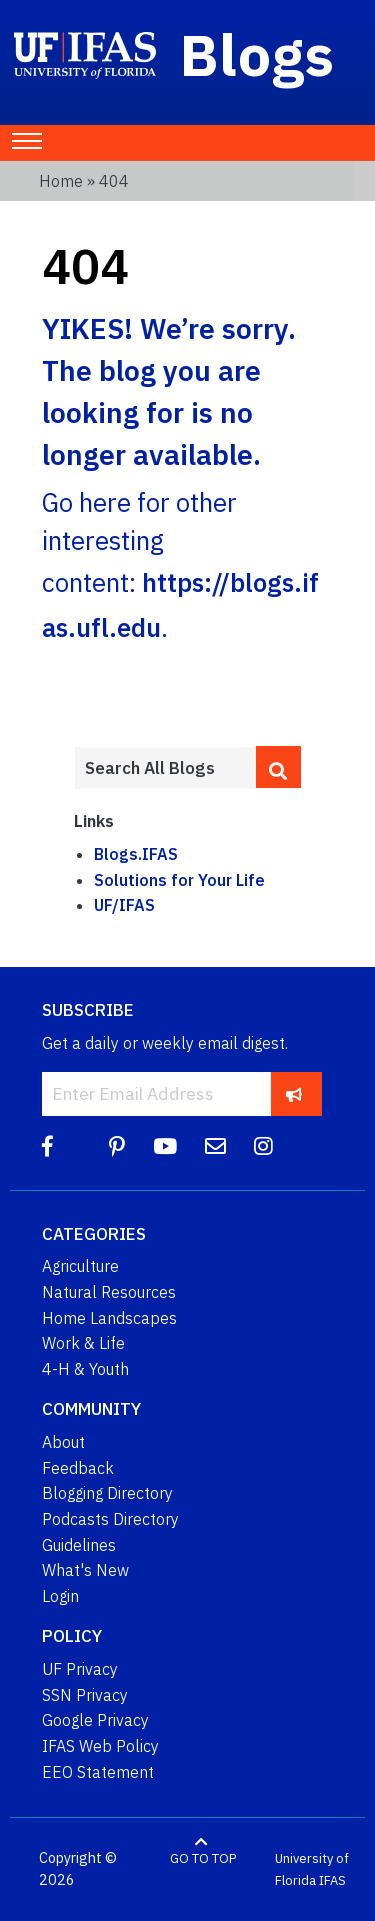  I want to click on EEO Statement, so click(98, 1772).